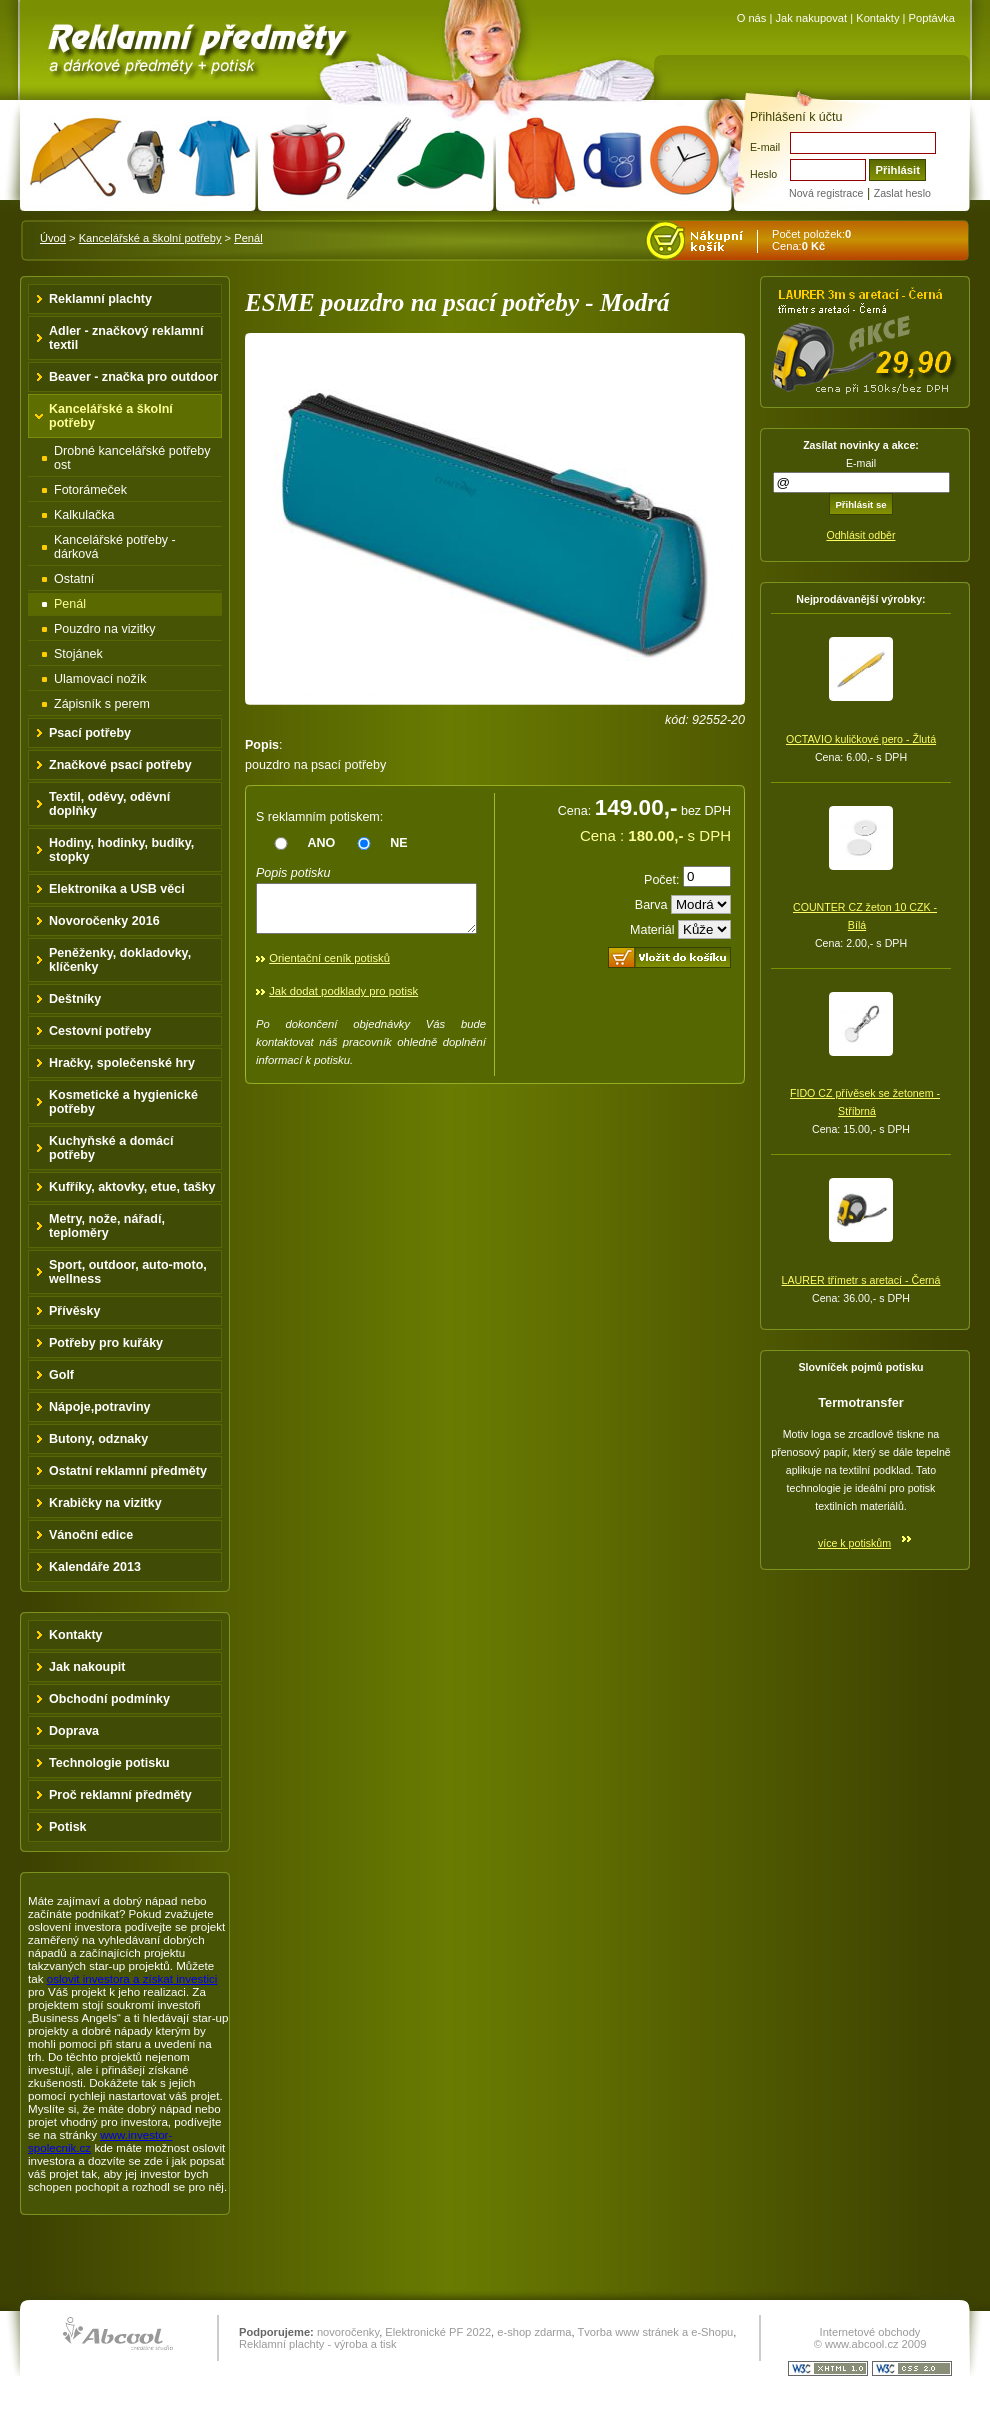 The height and width of the screenshot is (2425, 990). Describe the element at coordinates (117, 889) in the screenshot. I see `Elektronika a USB věci` at that location.